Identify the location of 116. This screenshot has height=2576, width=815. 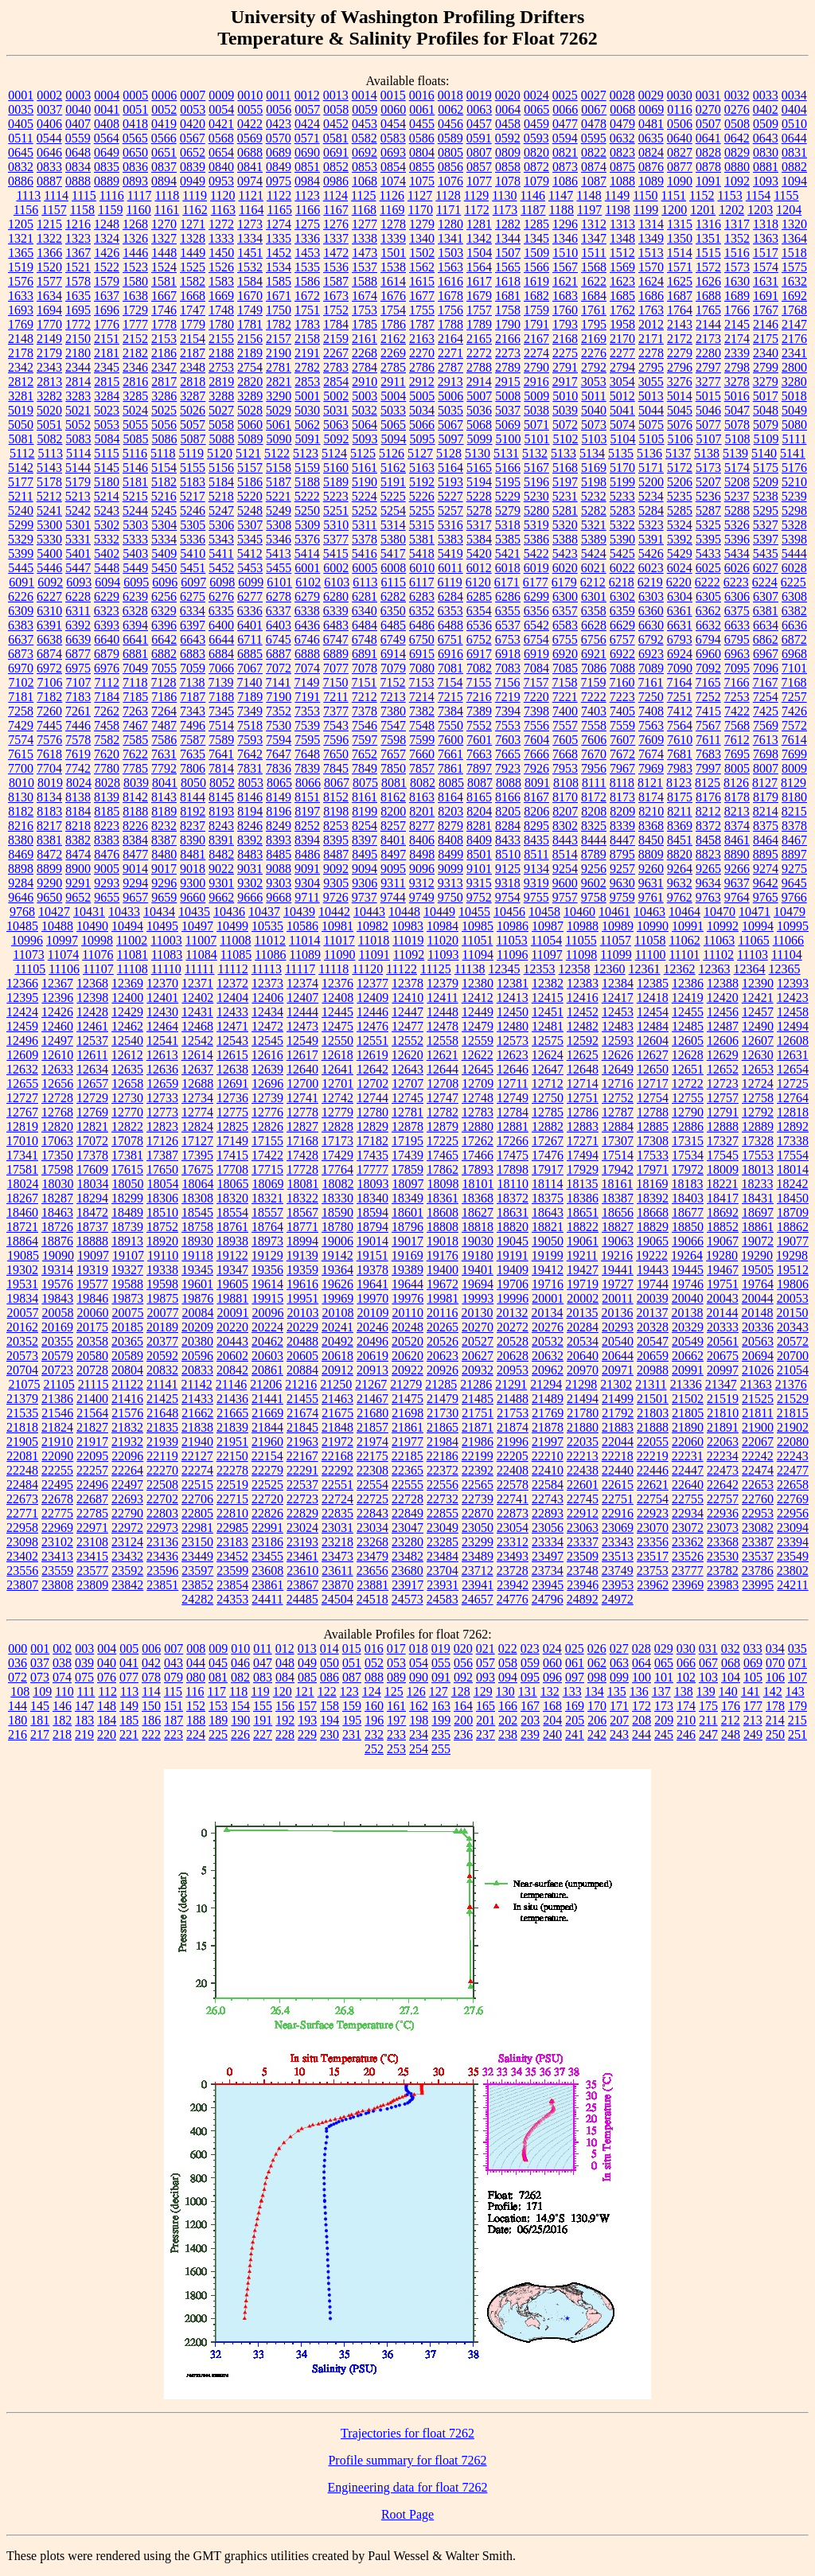
(194, 1691).